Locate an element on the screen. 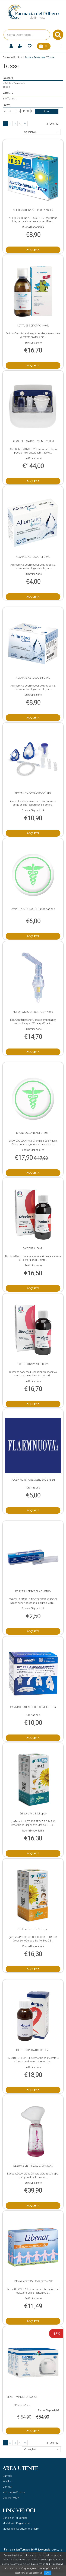 The image size is (66, 2576). OK is located at coordinates (47, 2572).